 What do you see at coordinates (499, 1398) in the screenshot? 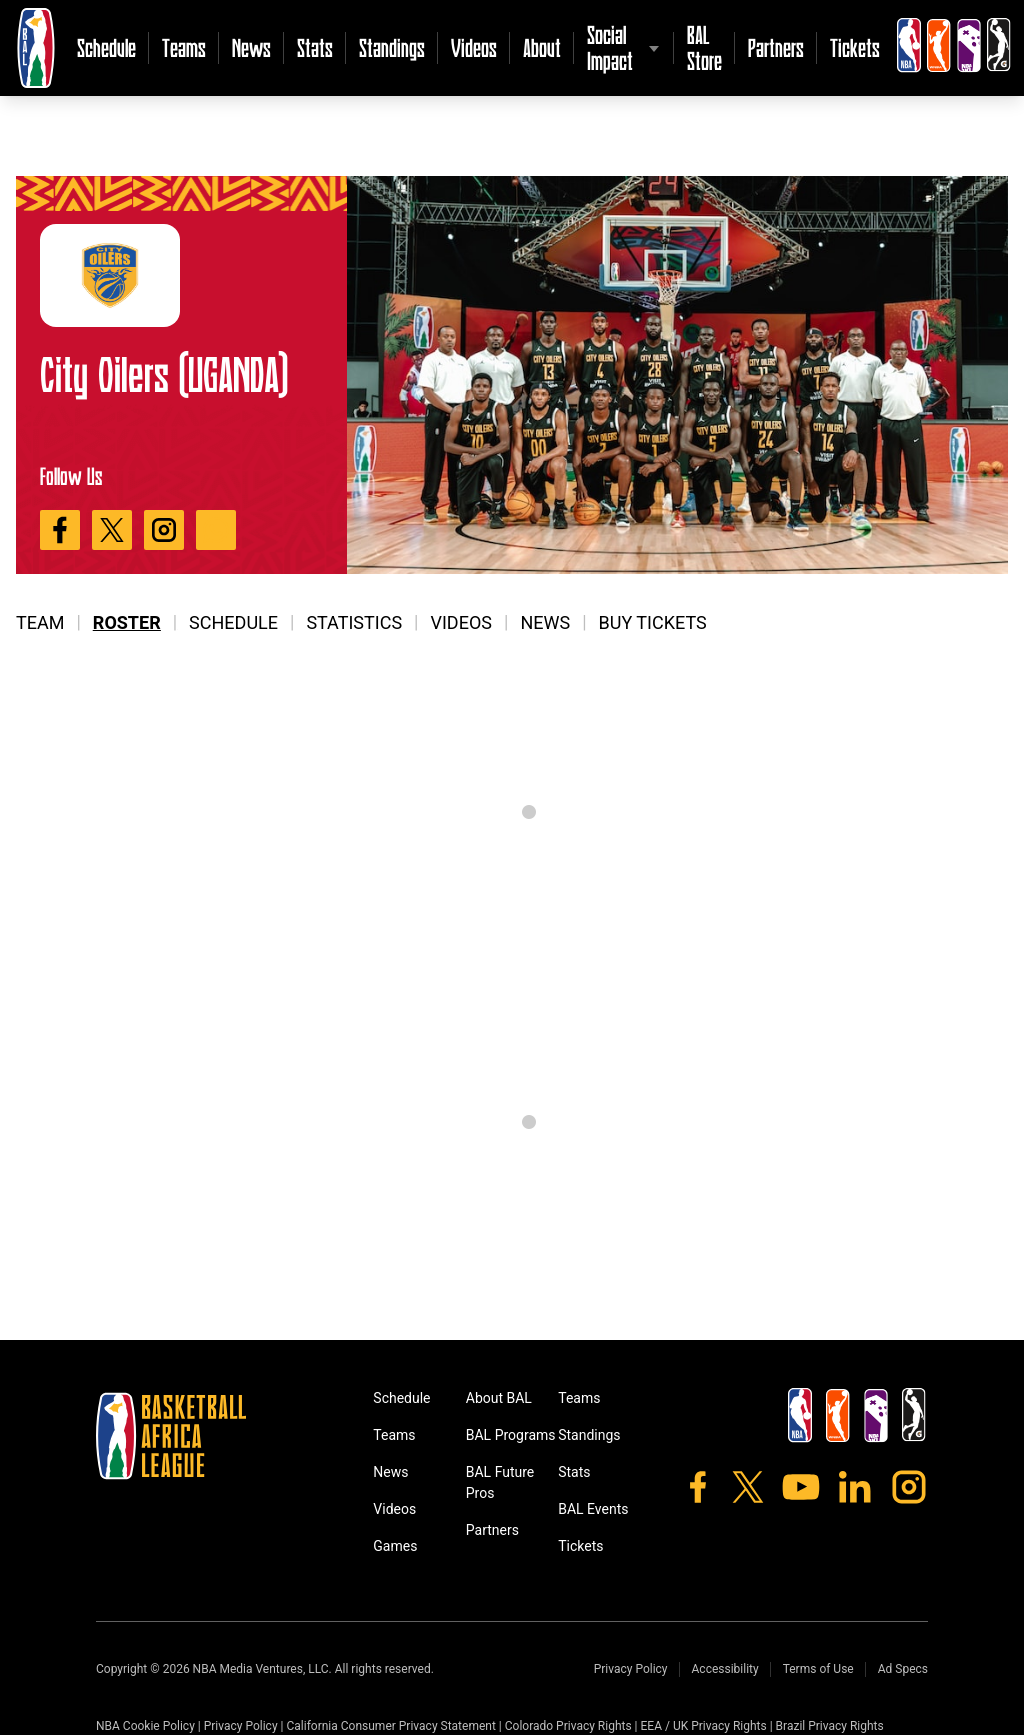
I see `About BAL` at bounding box center [499, 1398].